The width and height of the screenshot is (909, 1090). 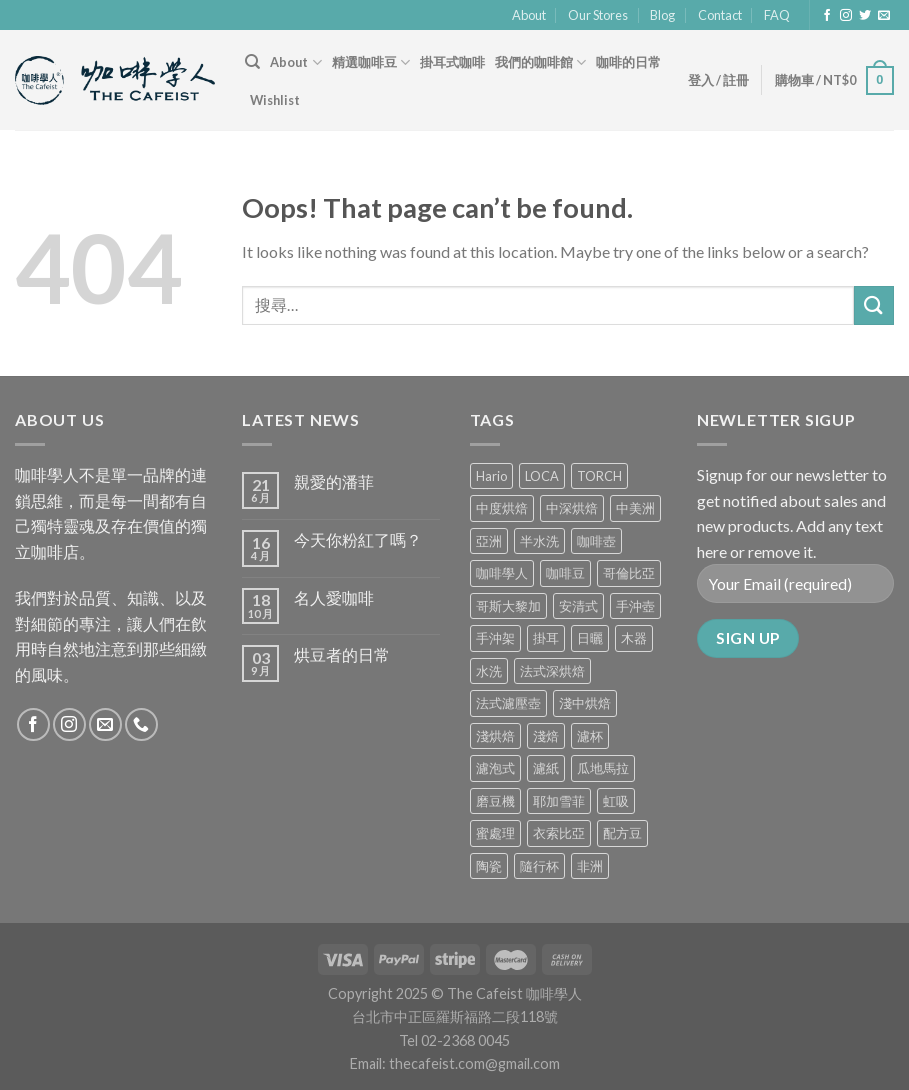 What do you see at coordinates (334, 481) in the screenshot?
I see `親愛的潘菲` at bounding box center [334, 481].